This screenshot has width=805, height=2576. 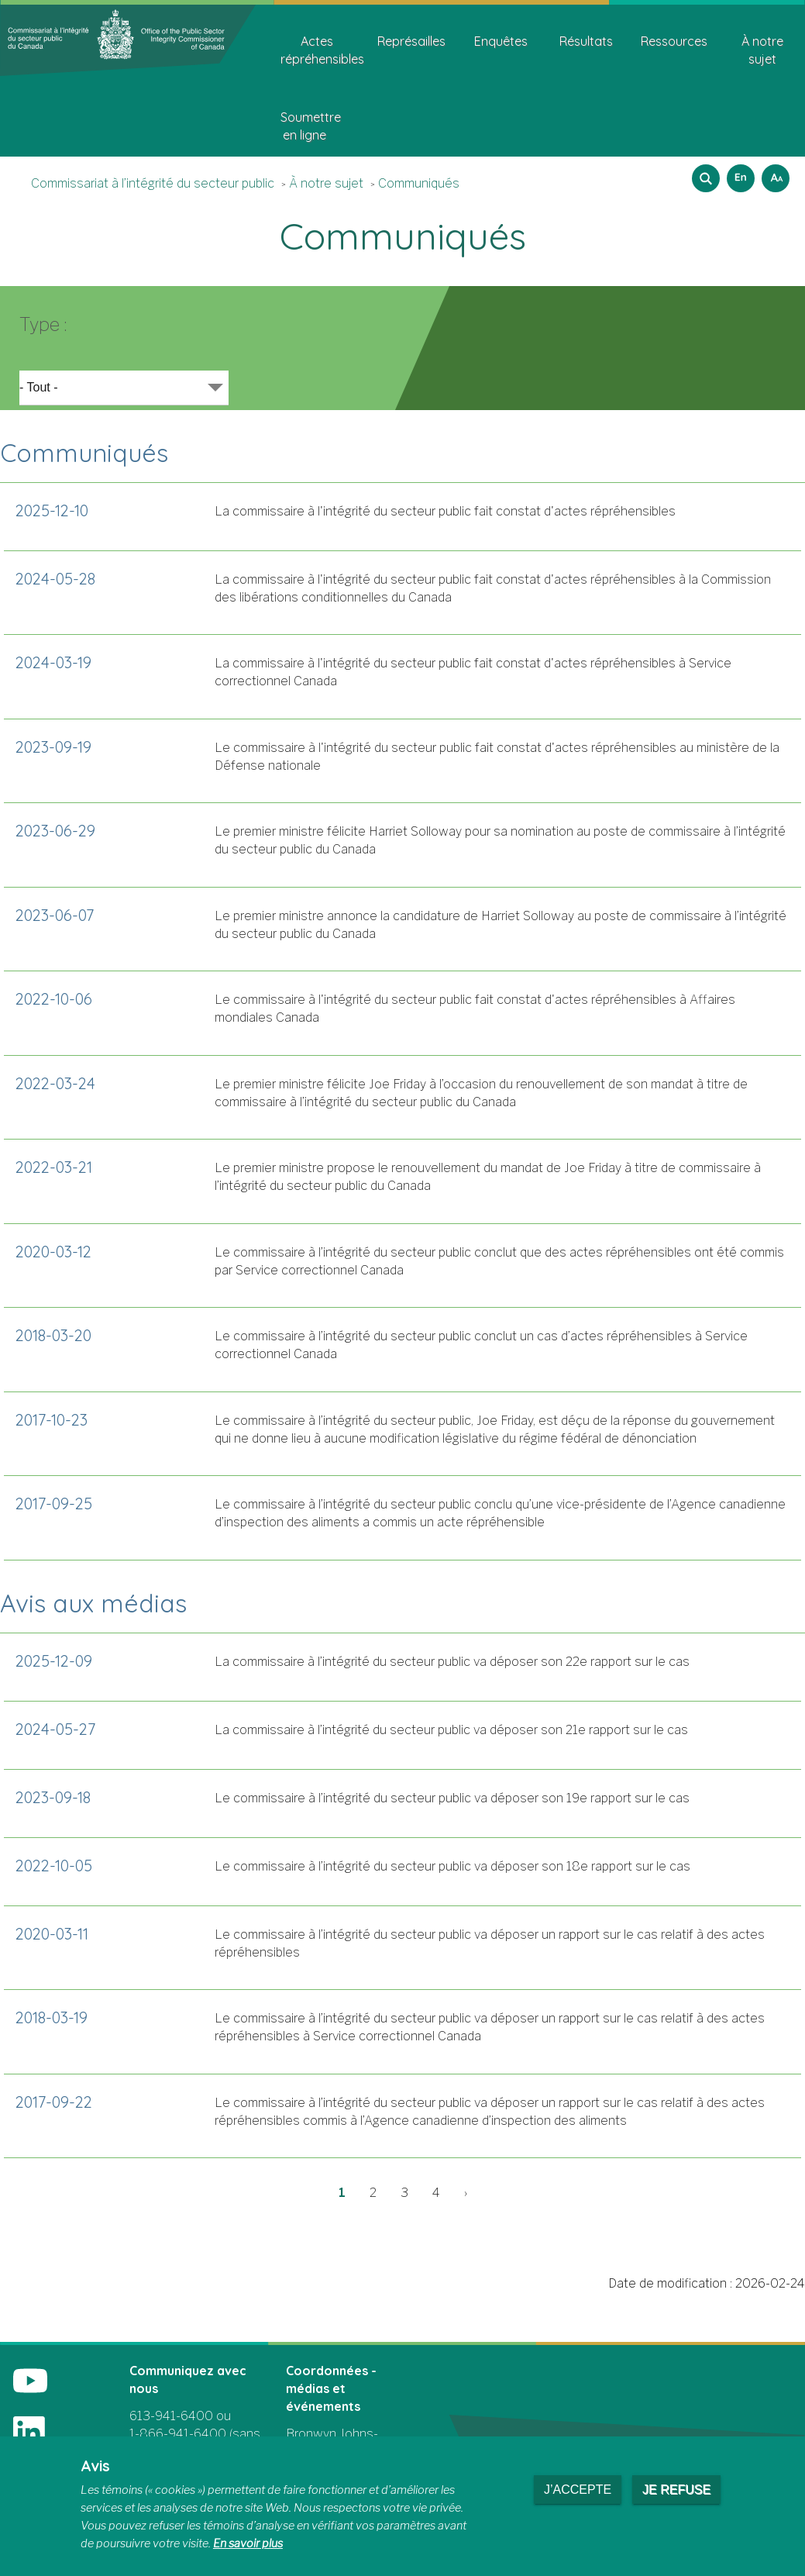 What do you see at coordinates (676, 2489) in the screenshot?
I see `Je refuse` at bounding box center [676, 2489].